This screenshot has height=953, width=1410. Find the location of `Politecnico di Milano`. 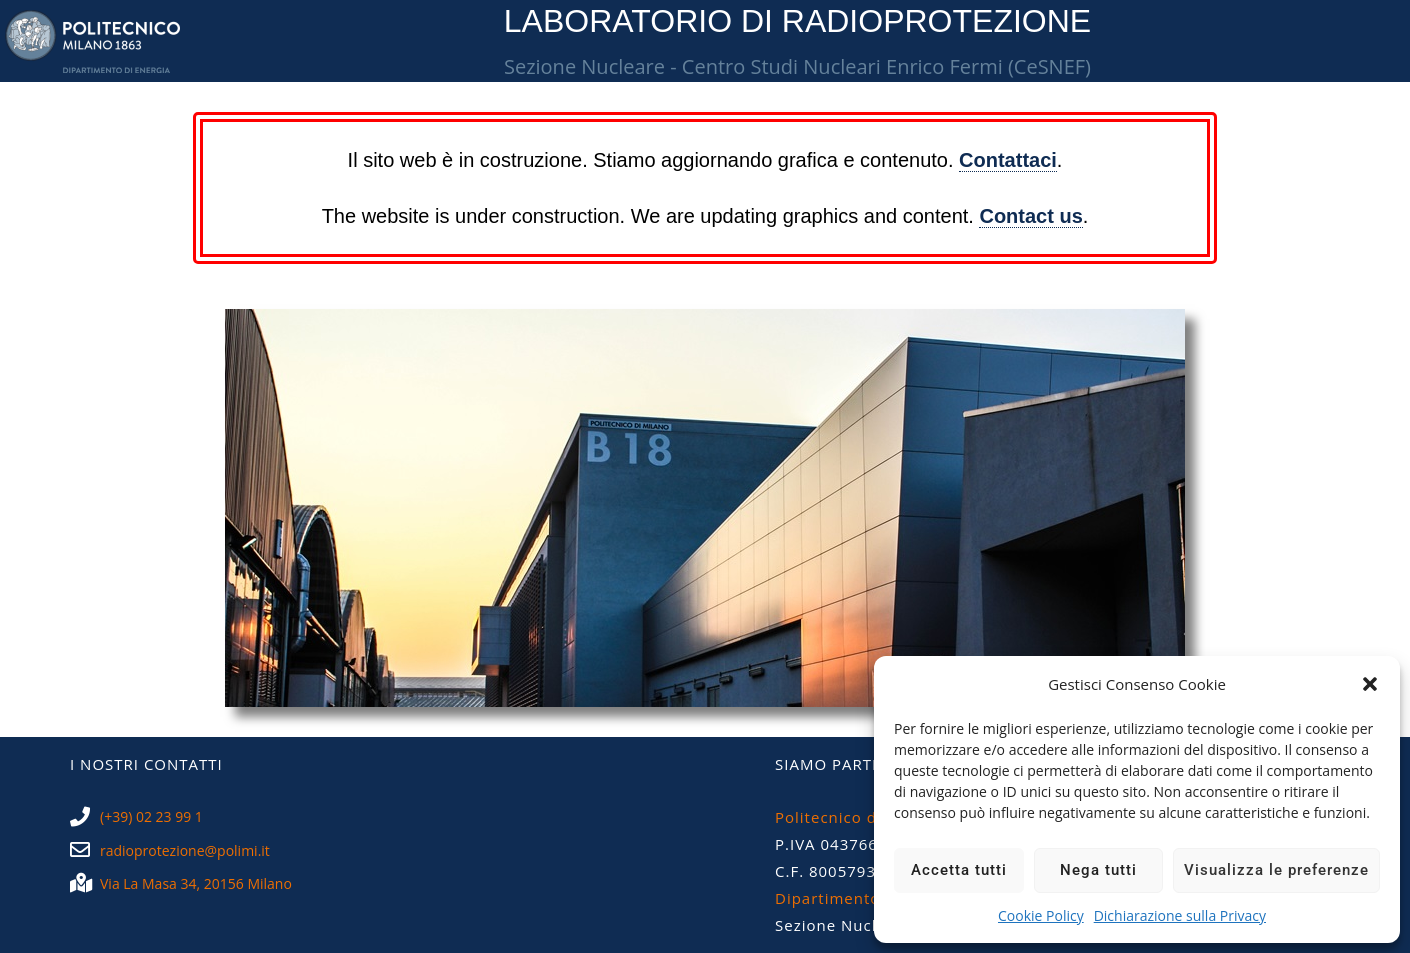

Politecnico di Milano is located at coordinates (857, 817).